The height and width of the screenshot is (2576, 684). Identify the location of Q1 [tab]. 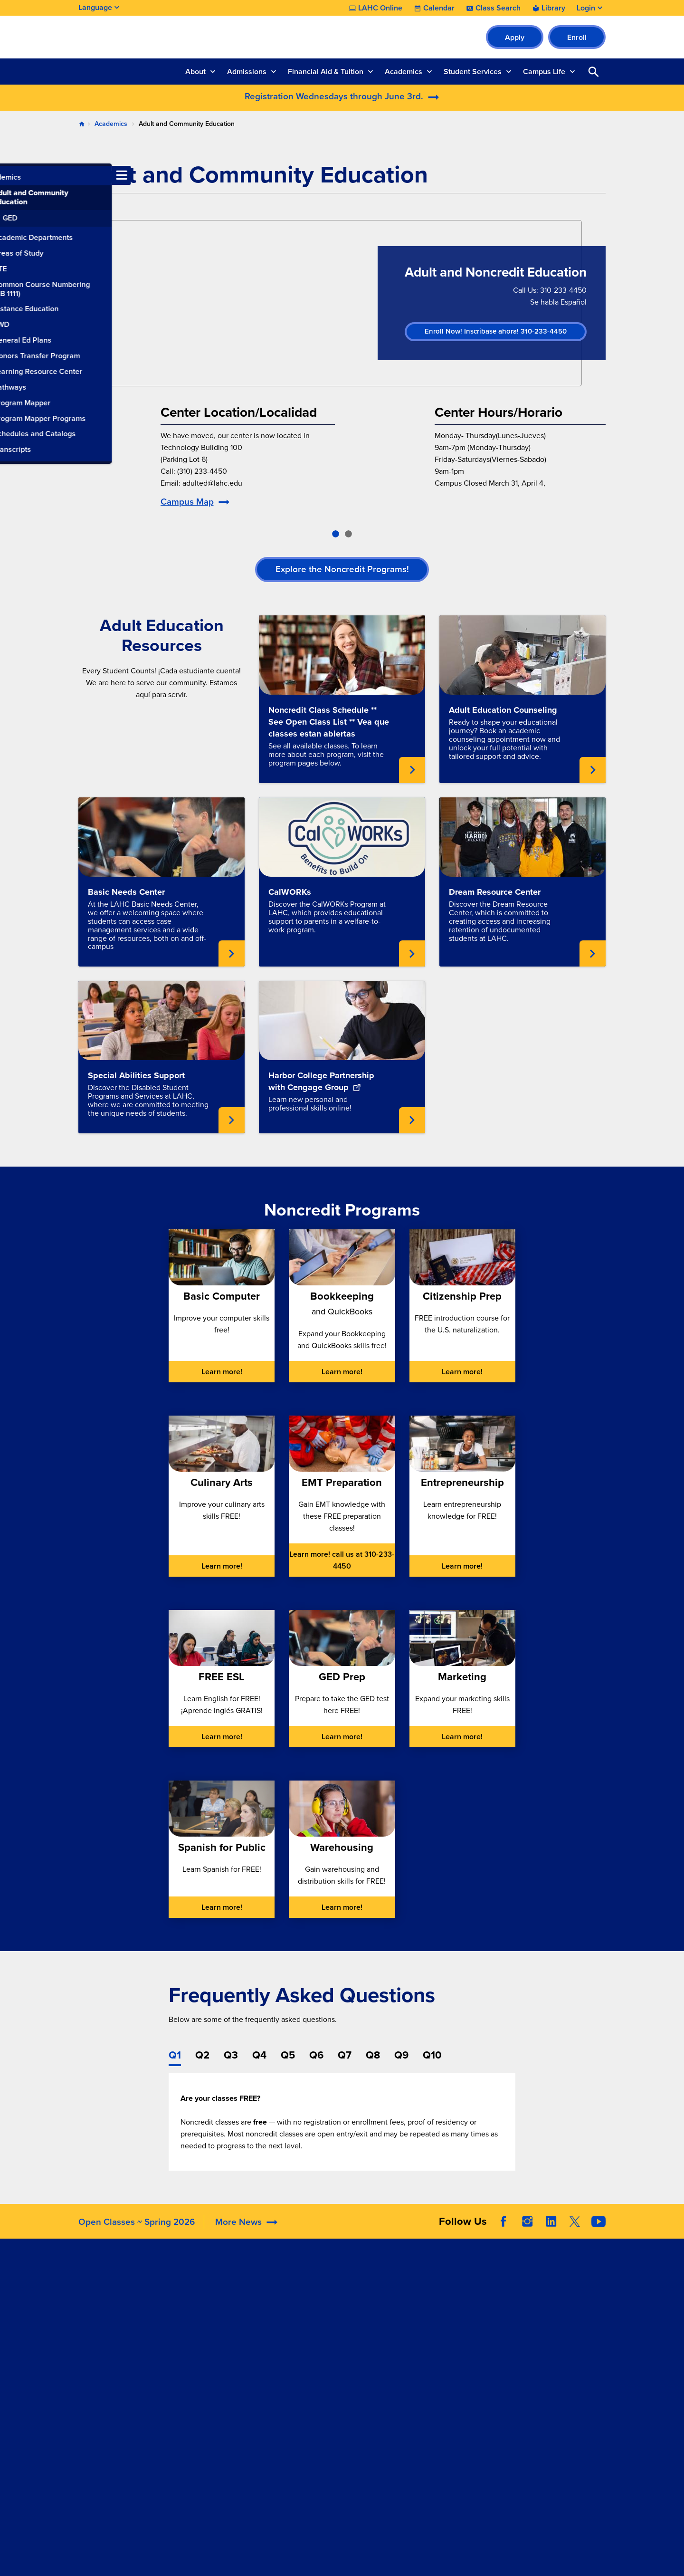
(175, 2055).